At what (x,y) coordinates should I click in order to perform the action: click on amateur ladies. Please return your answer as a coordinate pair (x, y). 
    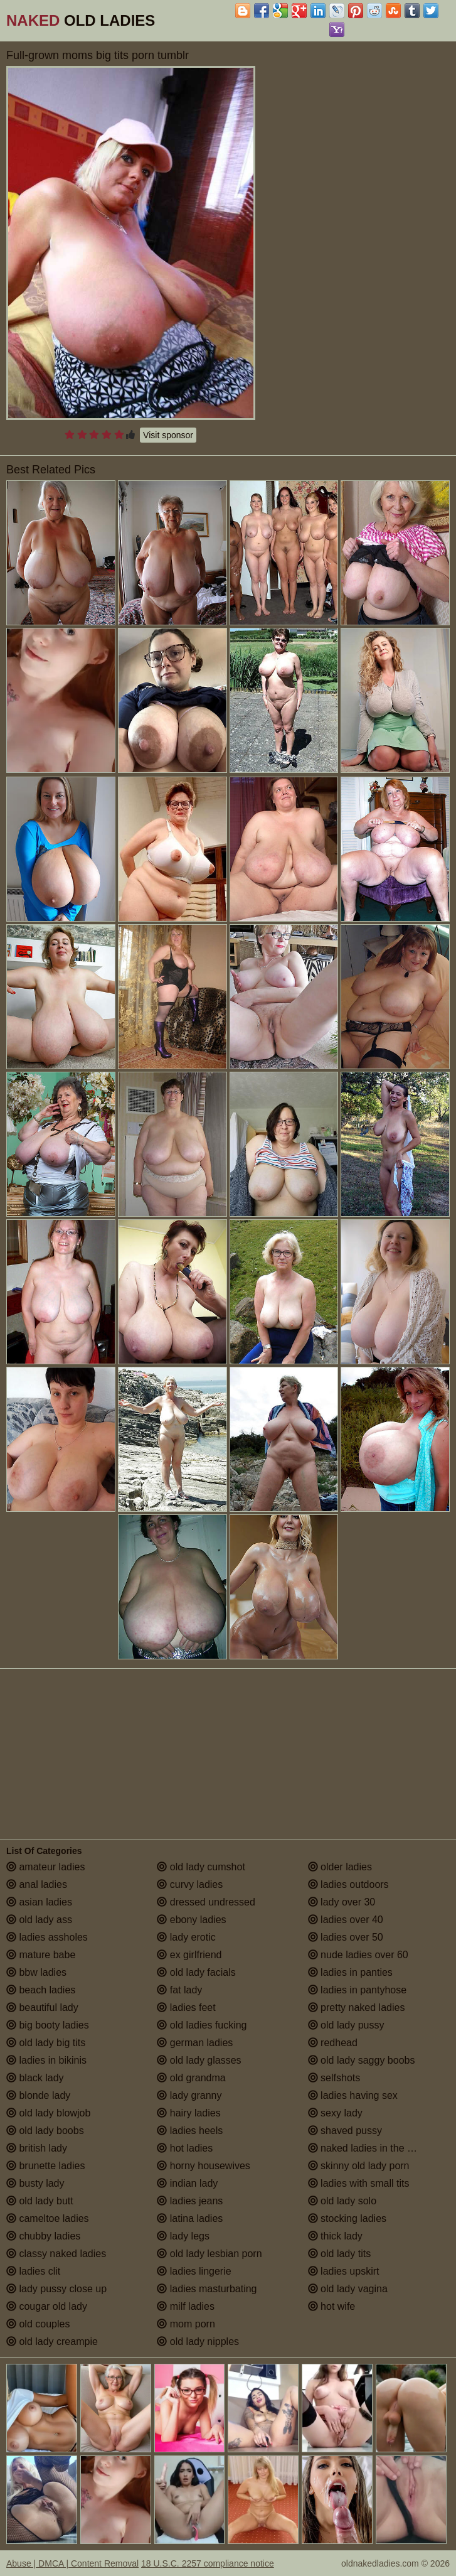
    Looking at the image, I should click on (45, 1867).